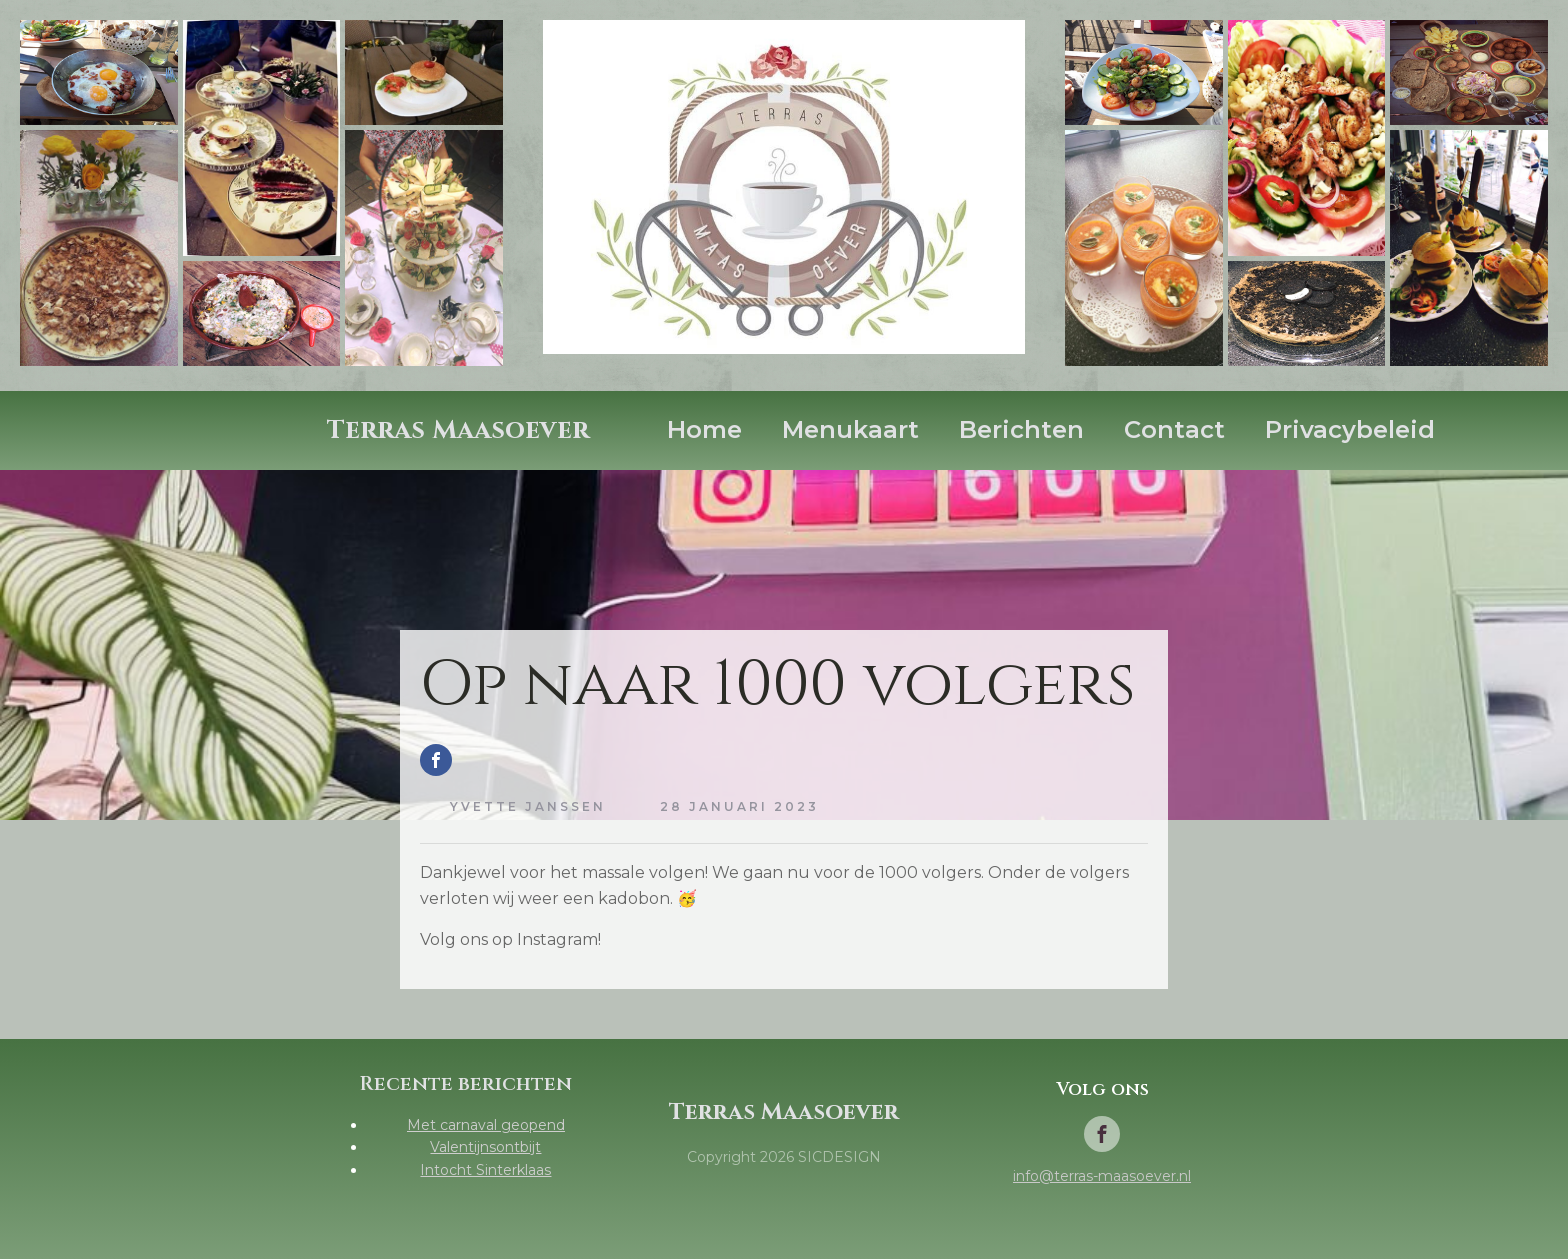 This screenshot has height=1259, width=1568. I want to click on Privacybeleid, so click(1350, 429).